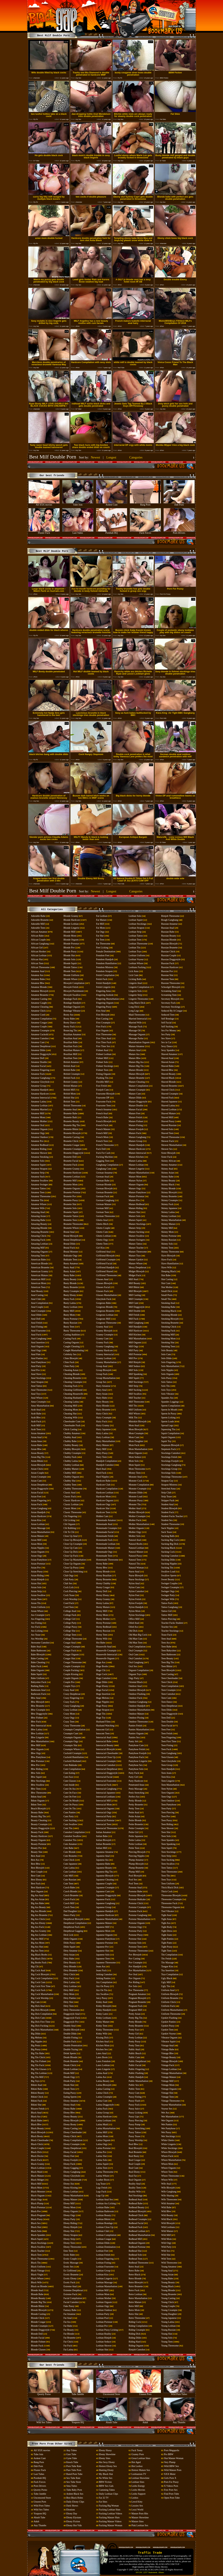 The width and height of the screenshot is (223, 2576). Describe the element at coordinates (170, 1686) in the screenshot. I see `Teen Compilation` at that location.